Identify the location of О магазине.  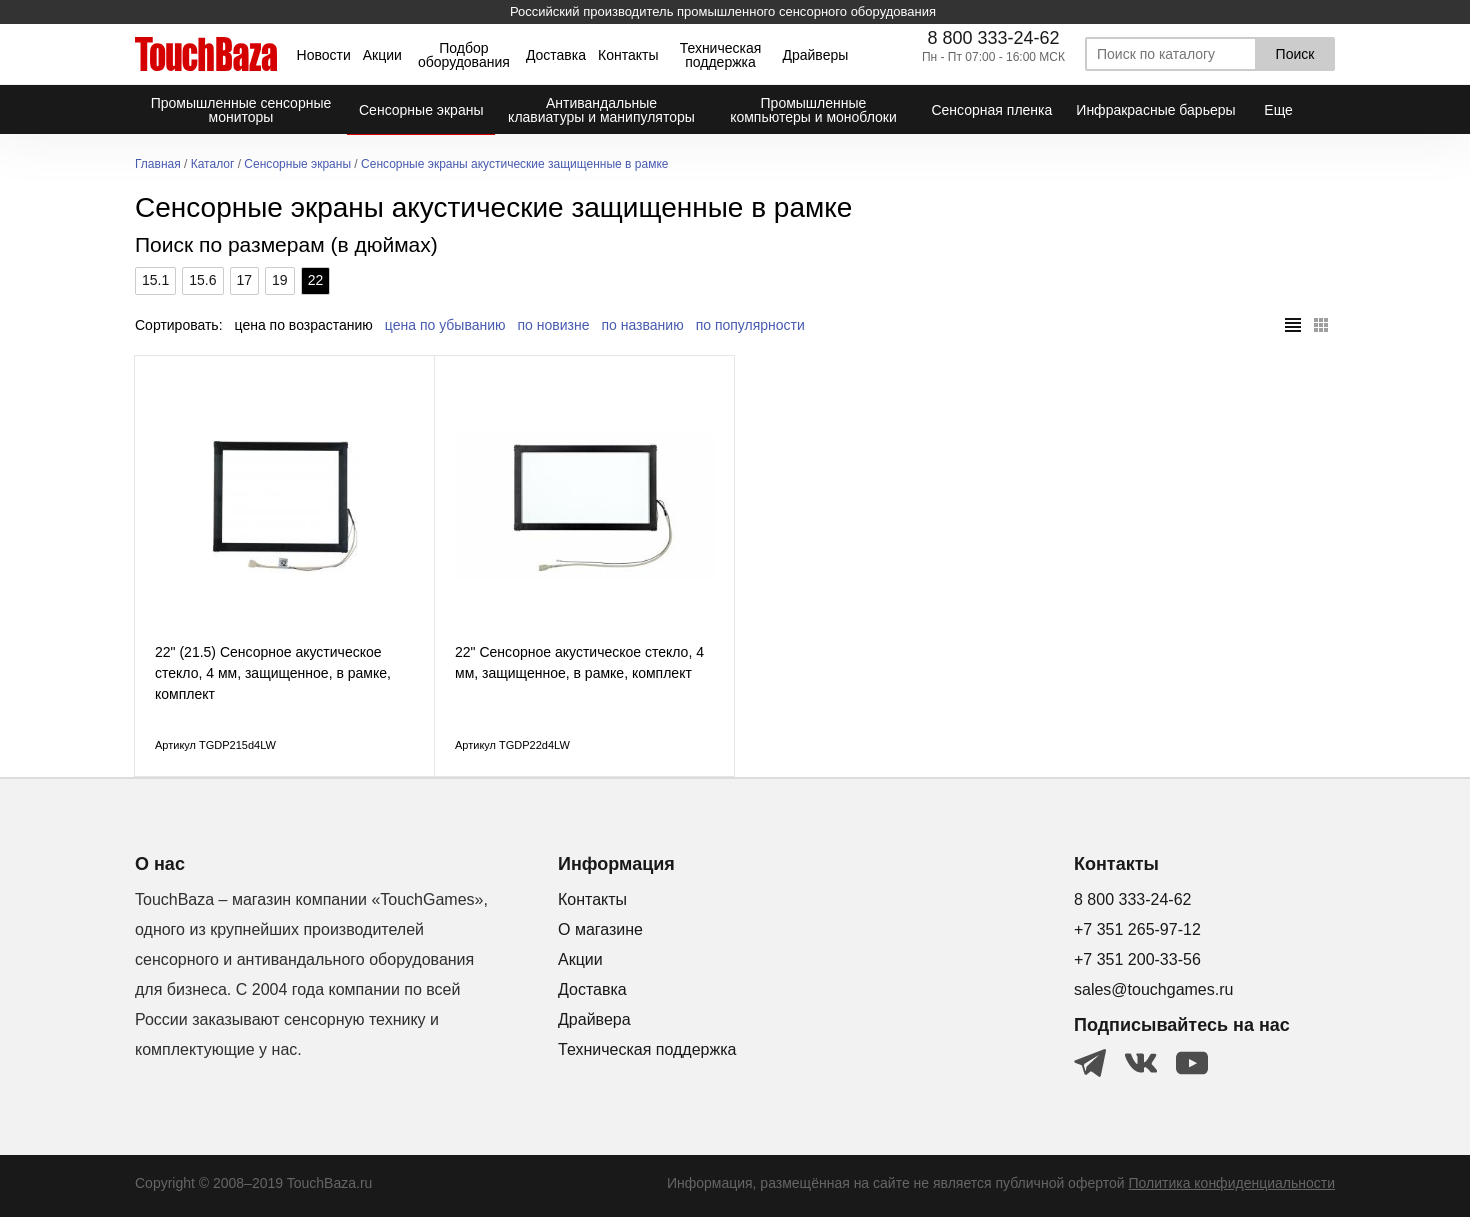
(600, 929).